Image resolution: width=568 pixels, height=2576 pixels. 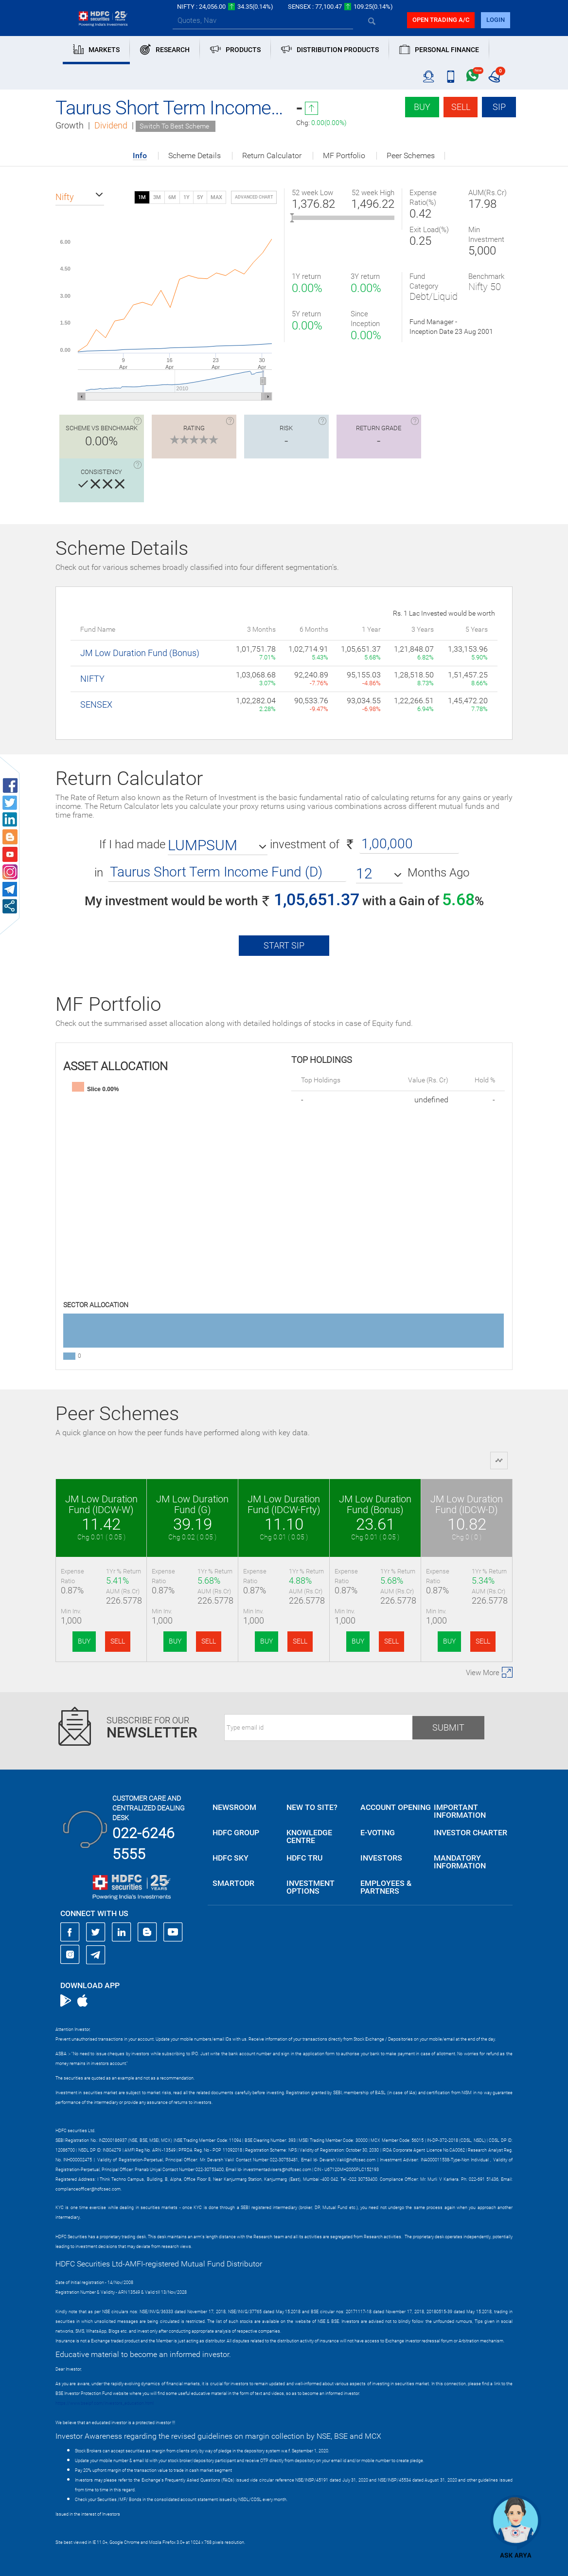 What do you see at coordinates (84, 1641) in the screenshot?
I see `BUY` at bounding box center [84, 1641].